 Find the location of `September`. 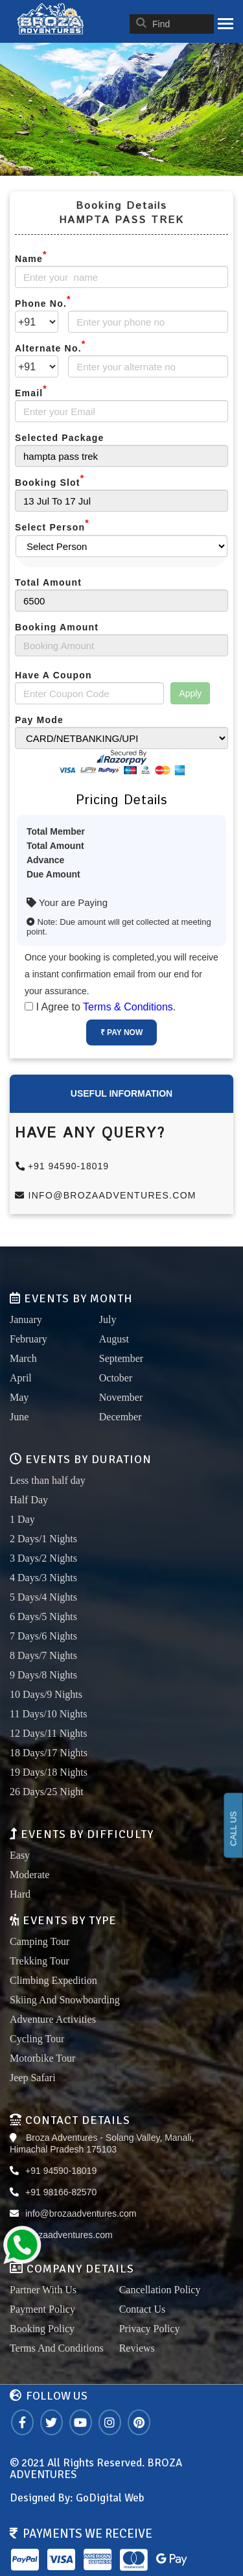

September is located at coordinates (121, 1358).